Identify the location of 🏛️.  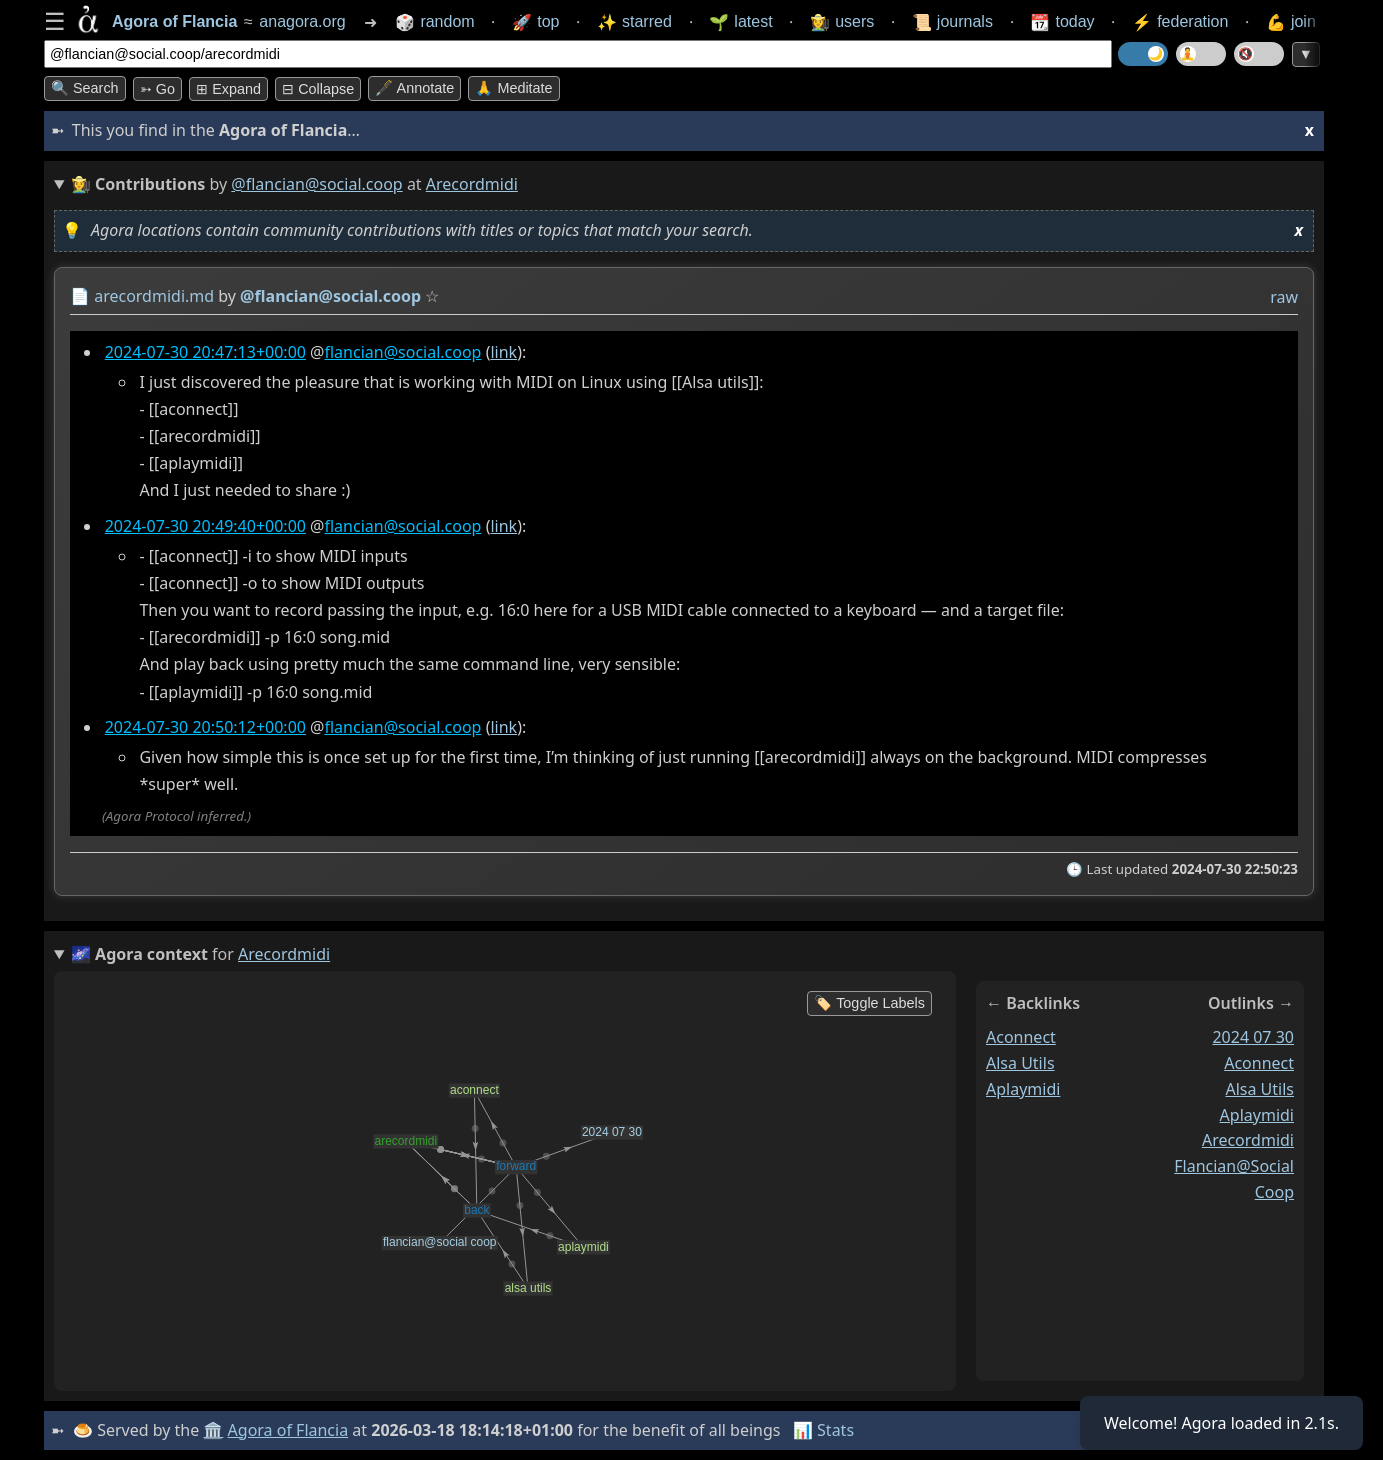
(213, 1430).